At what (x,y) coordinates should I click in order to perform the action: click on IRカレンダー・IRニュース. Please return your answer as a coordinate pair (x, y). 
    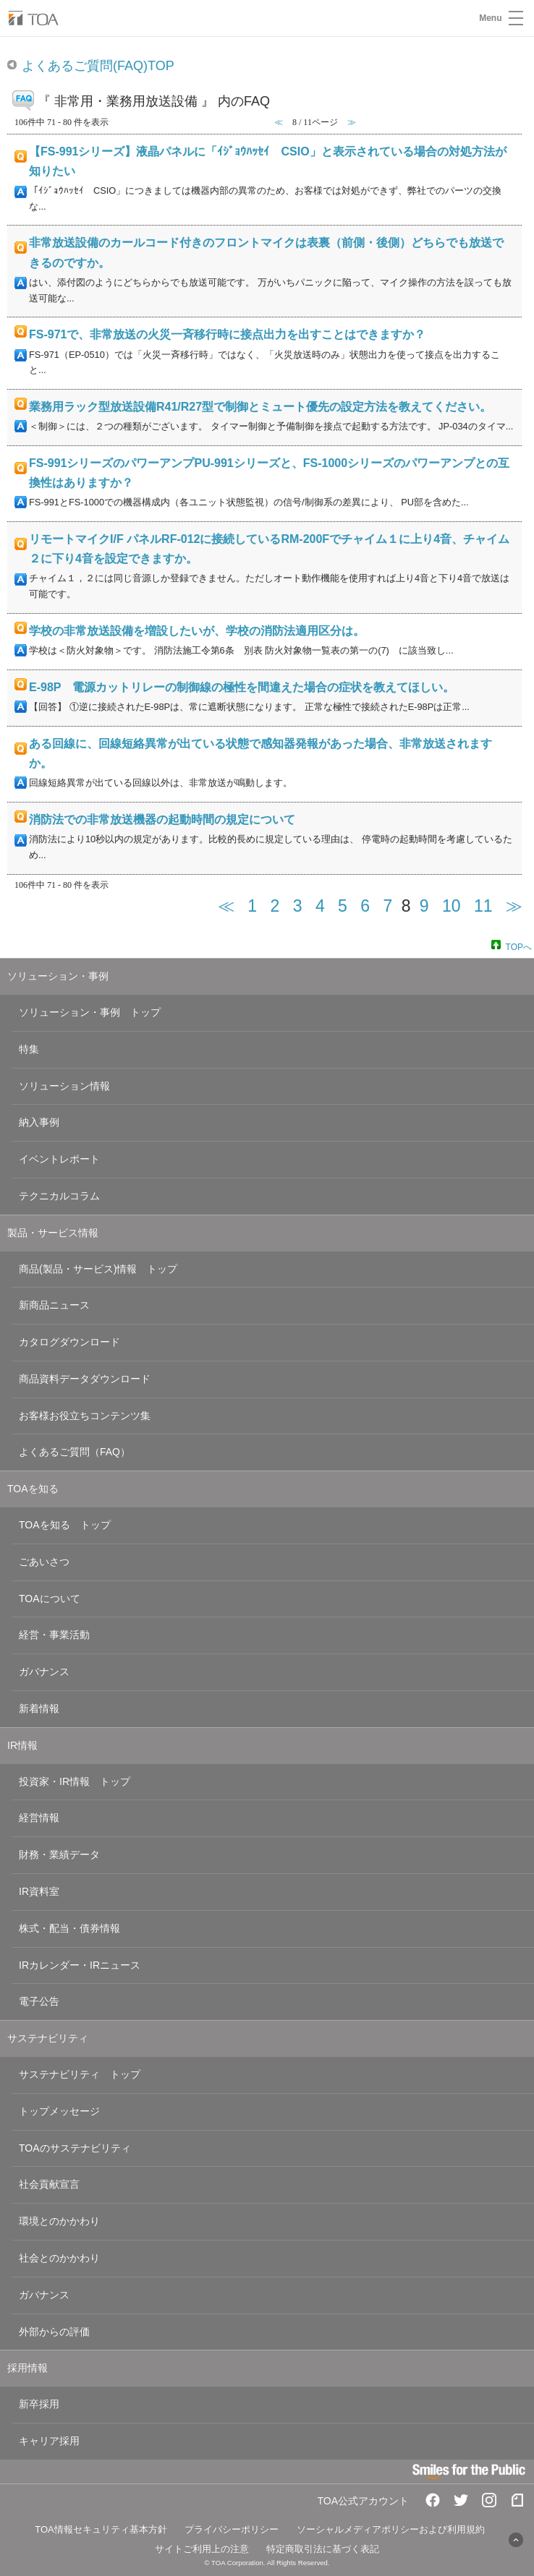
    Looking at the image, I should click on (79, 1965).